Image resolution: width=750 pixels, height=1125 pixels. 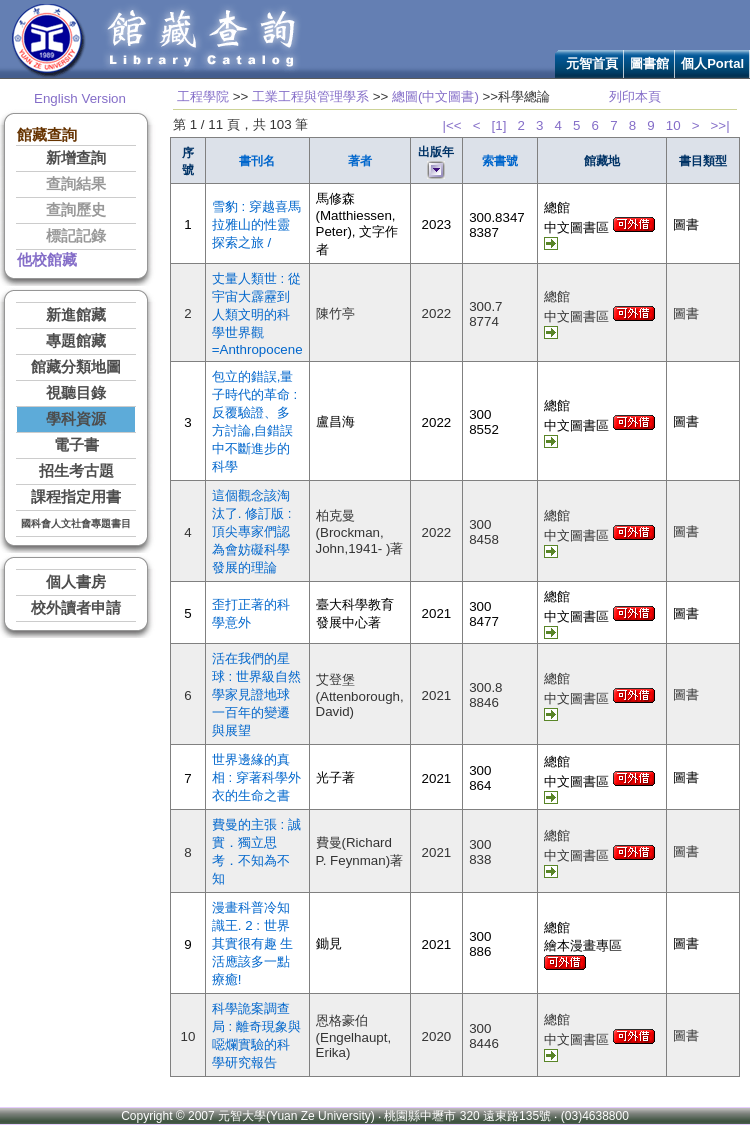 What do you see at coordinates (310, 96) in the screenshot?
I see `工業工程與管理學系` at bounding box center [310, 96].